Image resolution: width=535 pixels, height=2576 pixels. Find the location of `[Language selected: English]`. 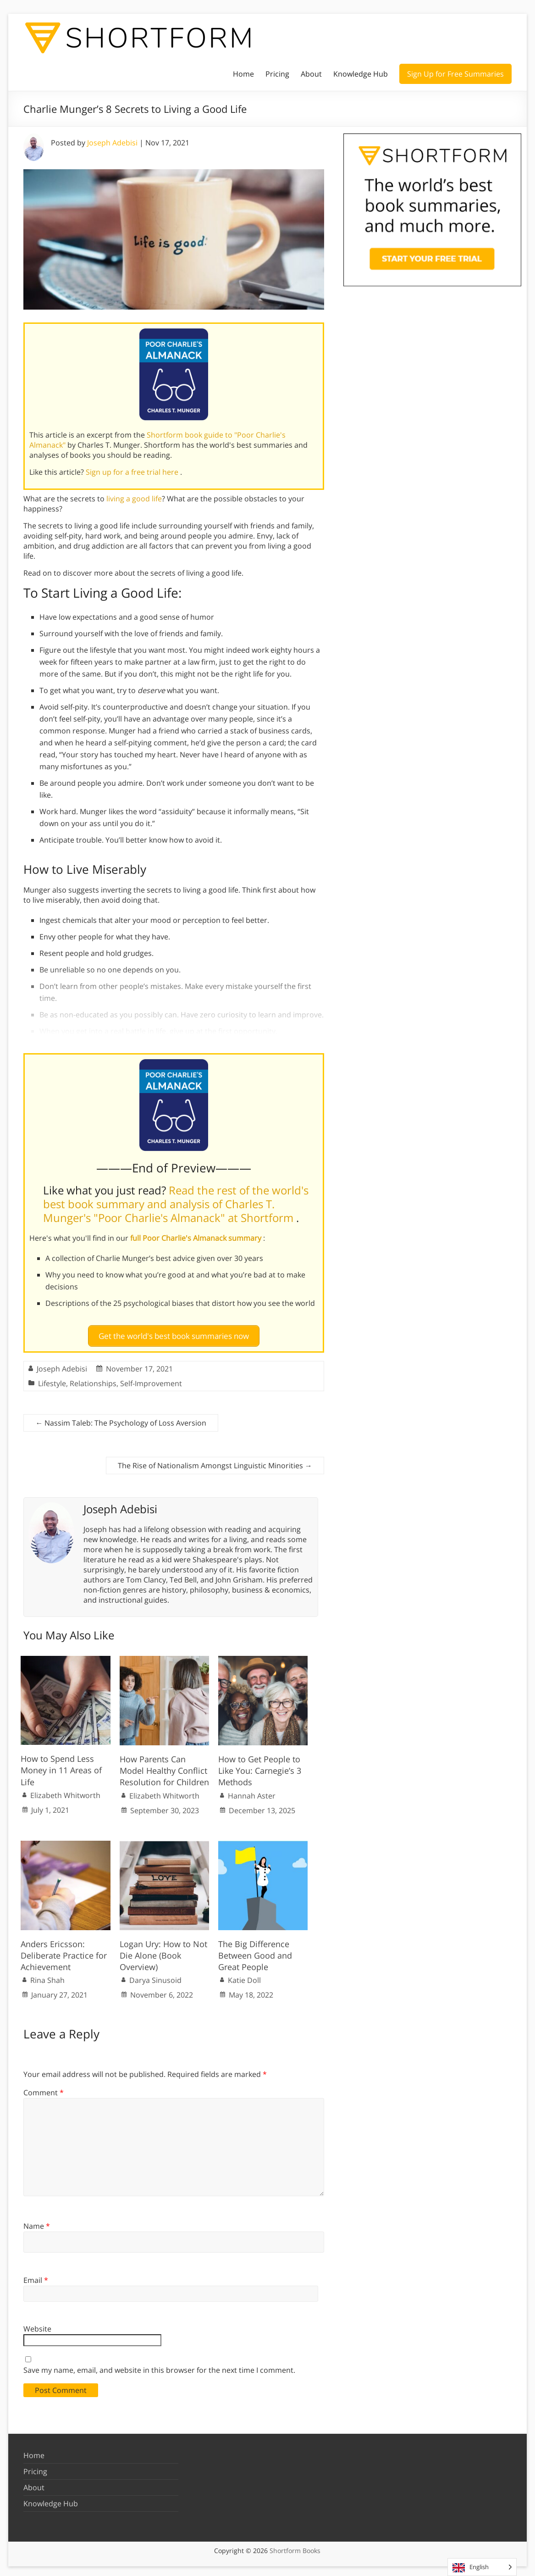

[Language selected: English] is located at coordinates (482, 2567).